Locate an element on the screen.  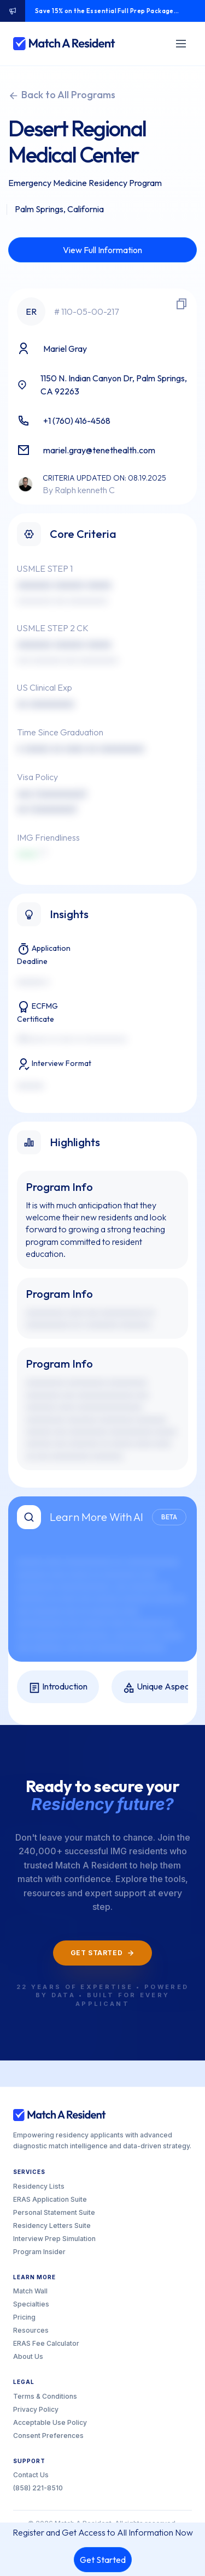
Resources is located at coordinates (31, 2330).